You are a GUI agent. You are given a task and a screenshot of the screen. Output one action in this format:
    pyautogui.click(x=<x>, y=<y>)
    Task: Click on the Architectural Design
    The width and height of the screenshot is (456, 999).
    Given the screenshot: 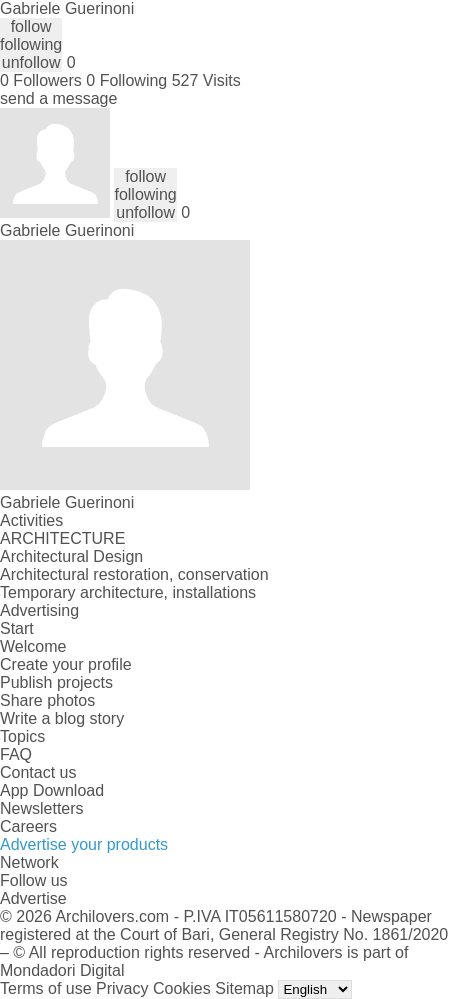 What is the action you would take?
    pyautogui.click(x=71, y=556)
    